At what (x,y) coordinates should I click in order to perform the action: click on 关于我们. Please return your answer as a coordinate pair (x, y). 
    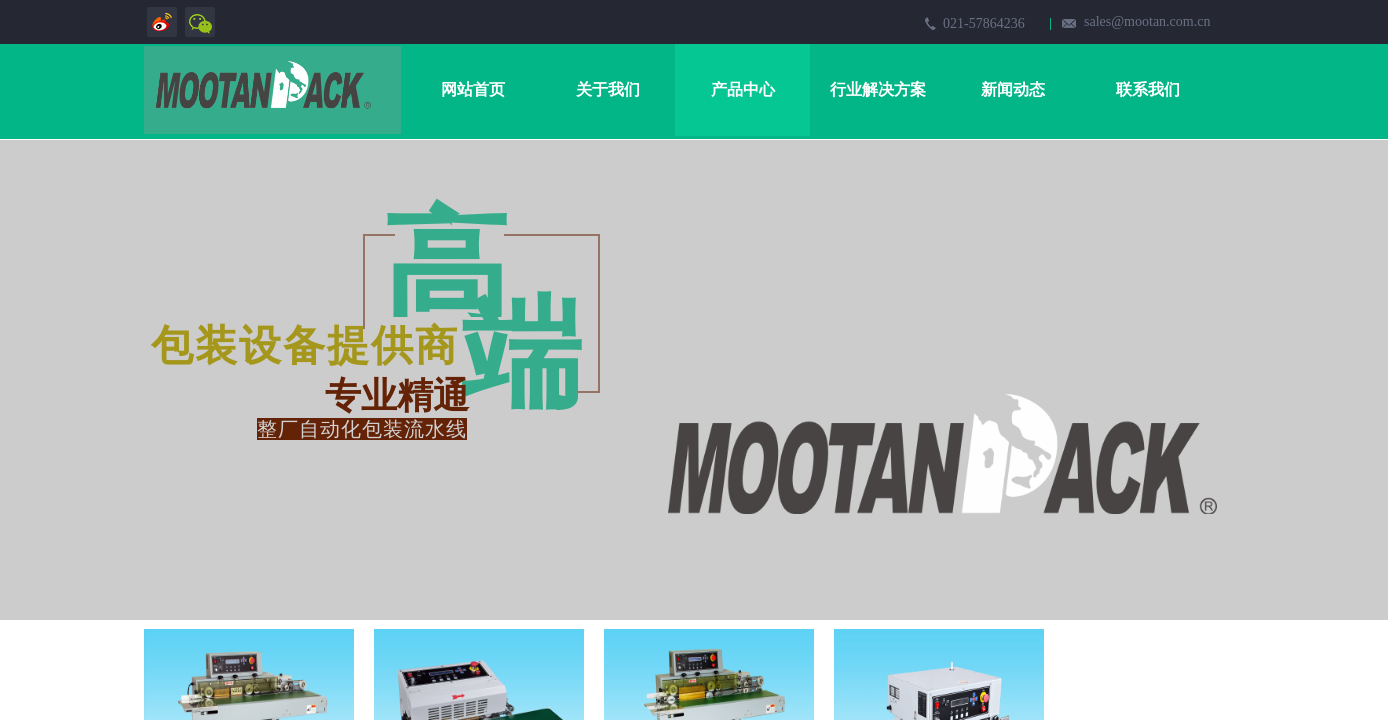
    Looking at the image, I should click on (608, 89).